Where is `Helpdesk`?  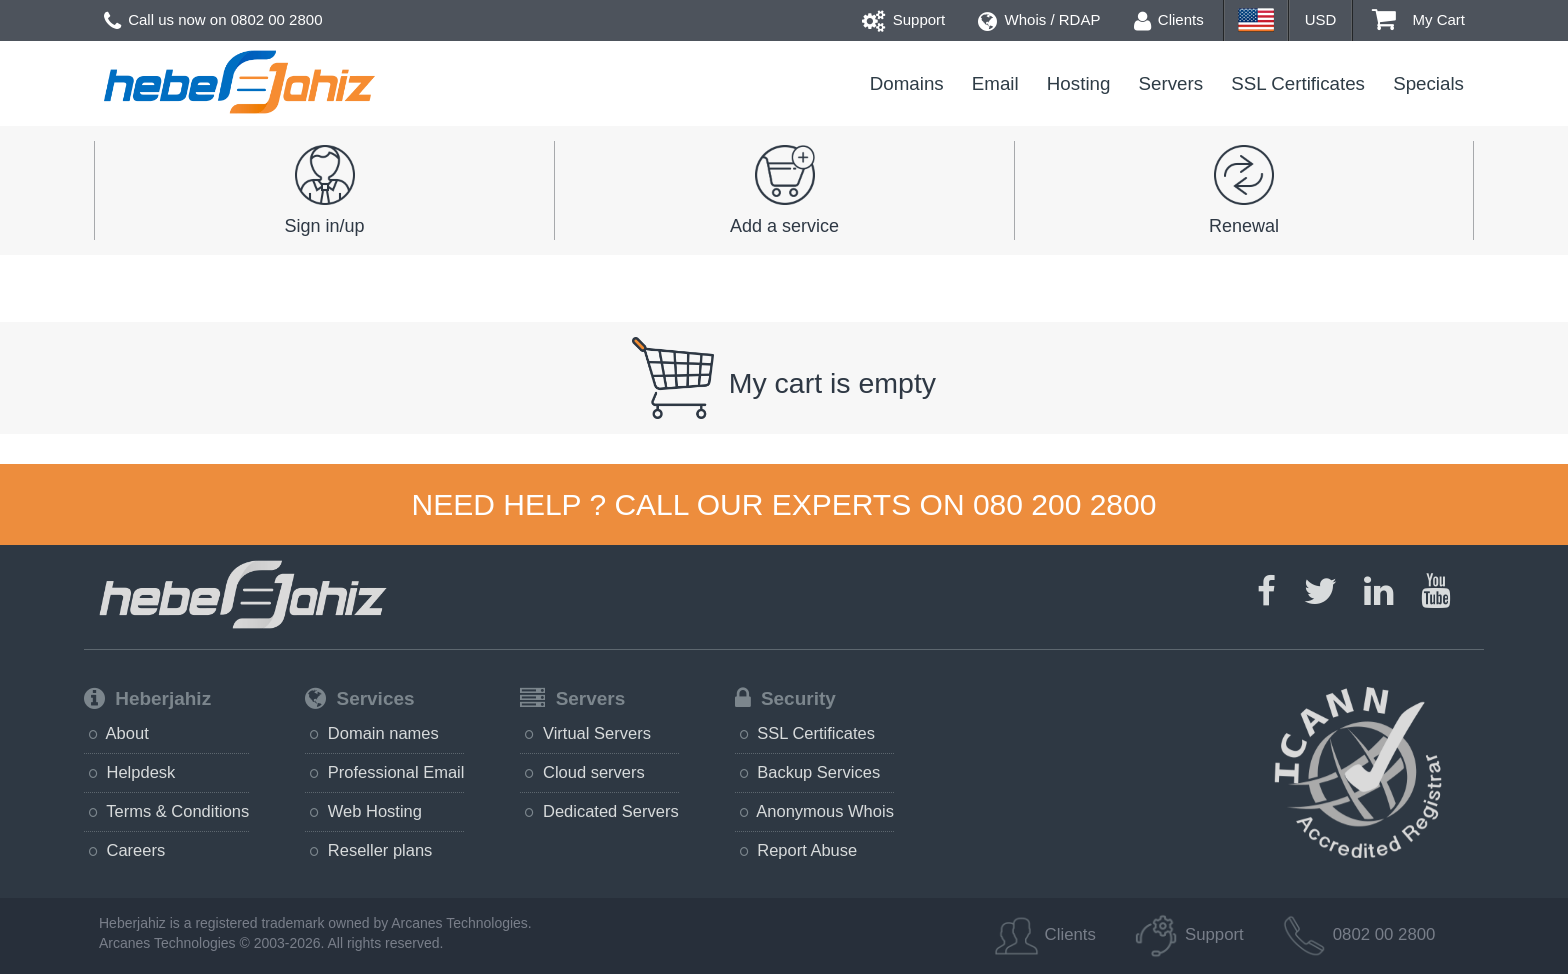 Helpdesk is located at coordinates (129, 772).